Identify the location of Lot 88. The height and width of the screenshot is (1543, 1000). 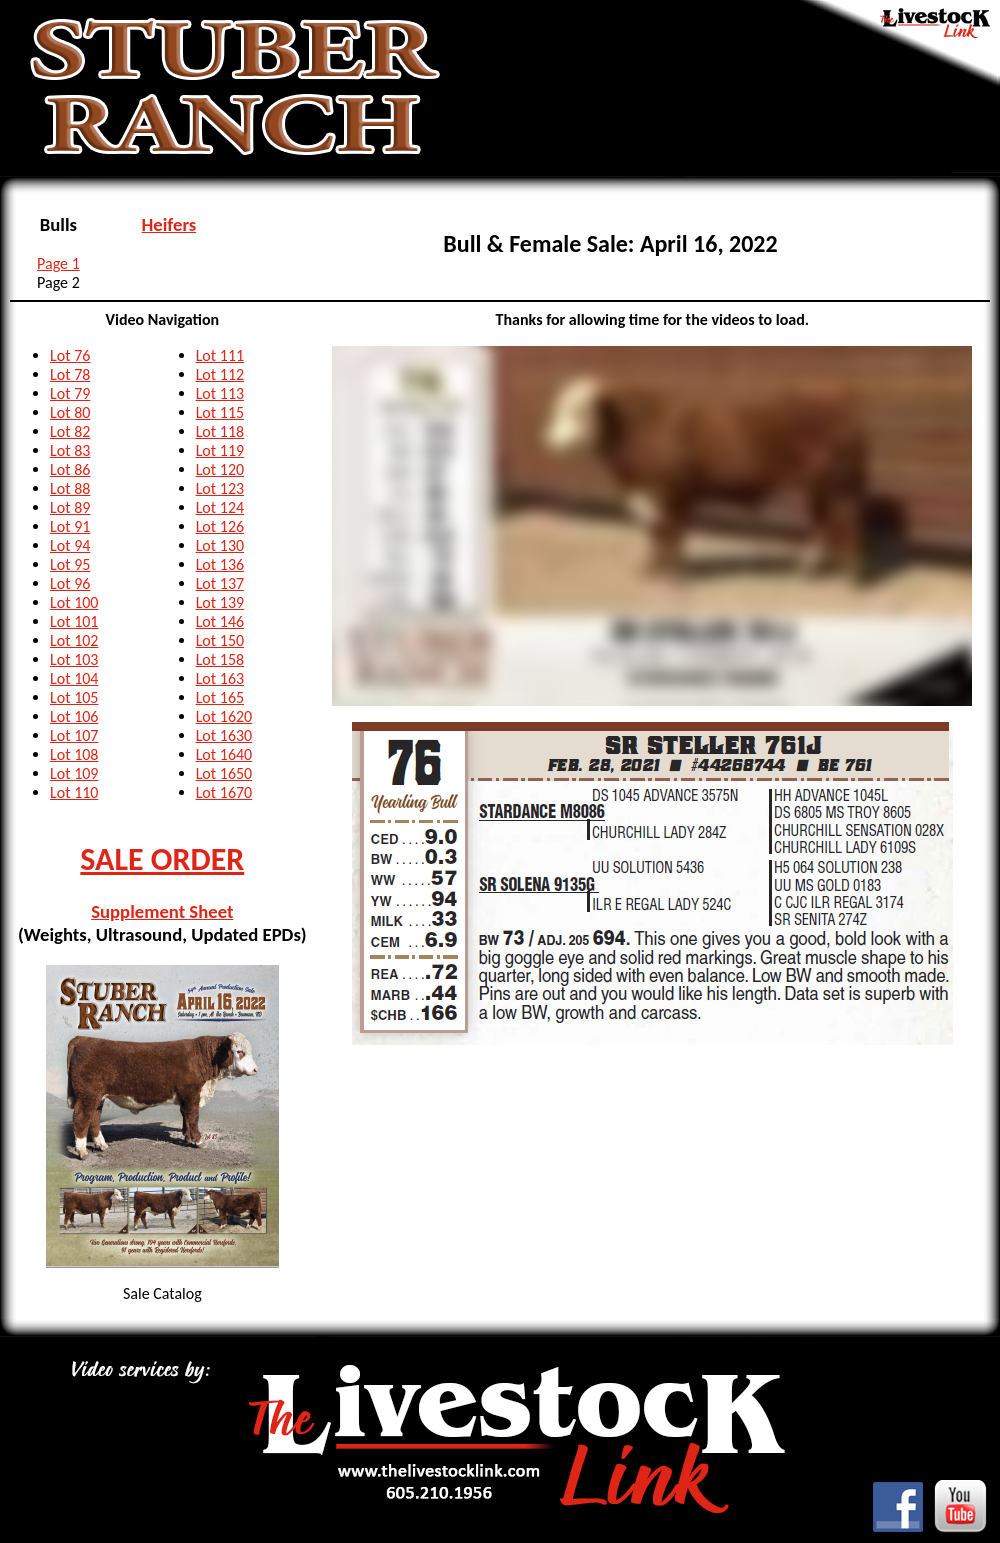
(70, 488).